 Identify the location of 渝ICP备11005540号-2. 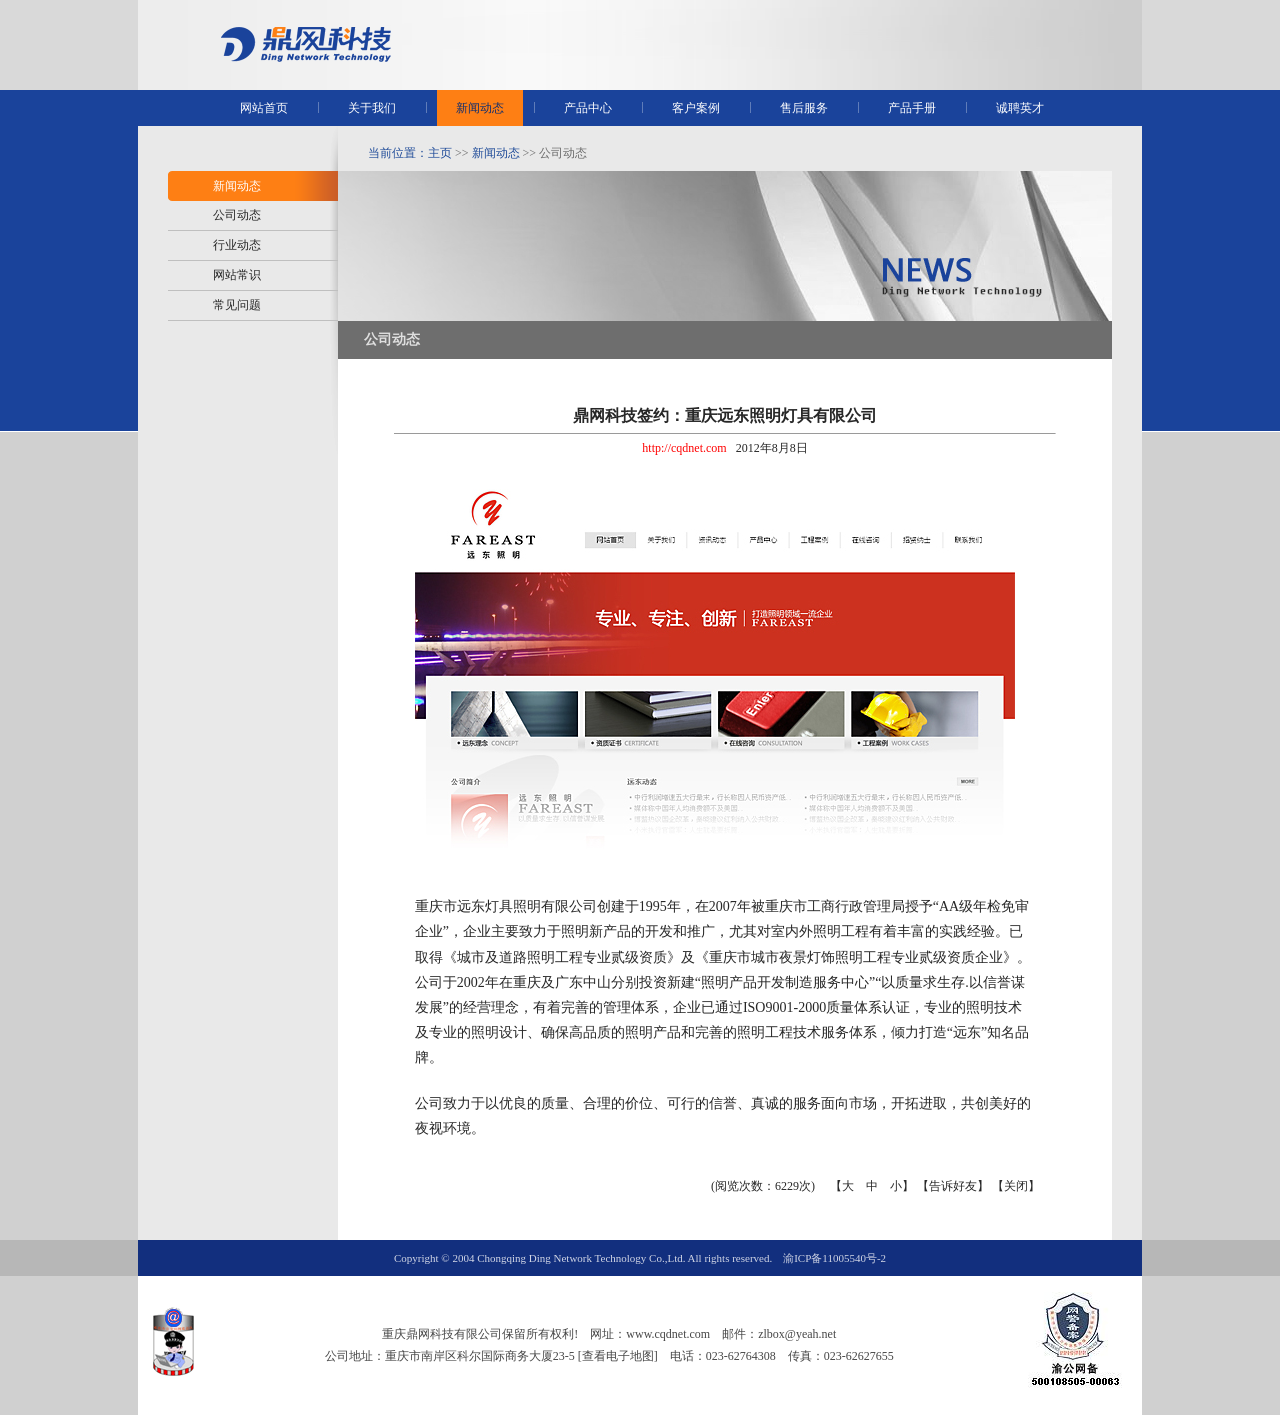
(834, 1258).